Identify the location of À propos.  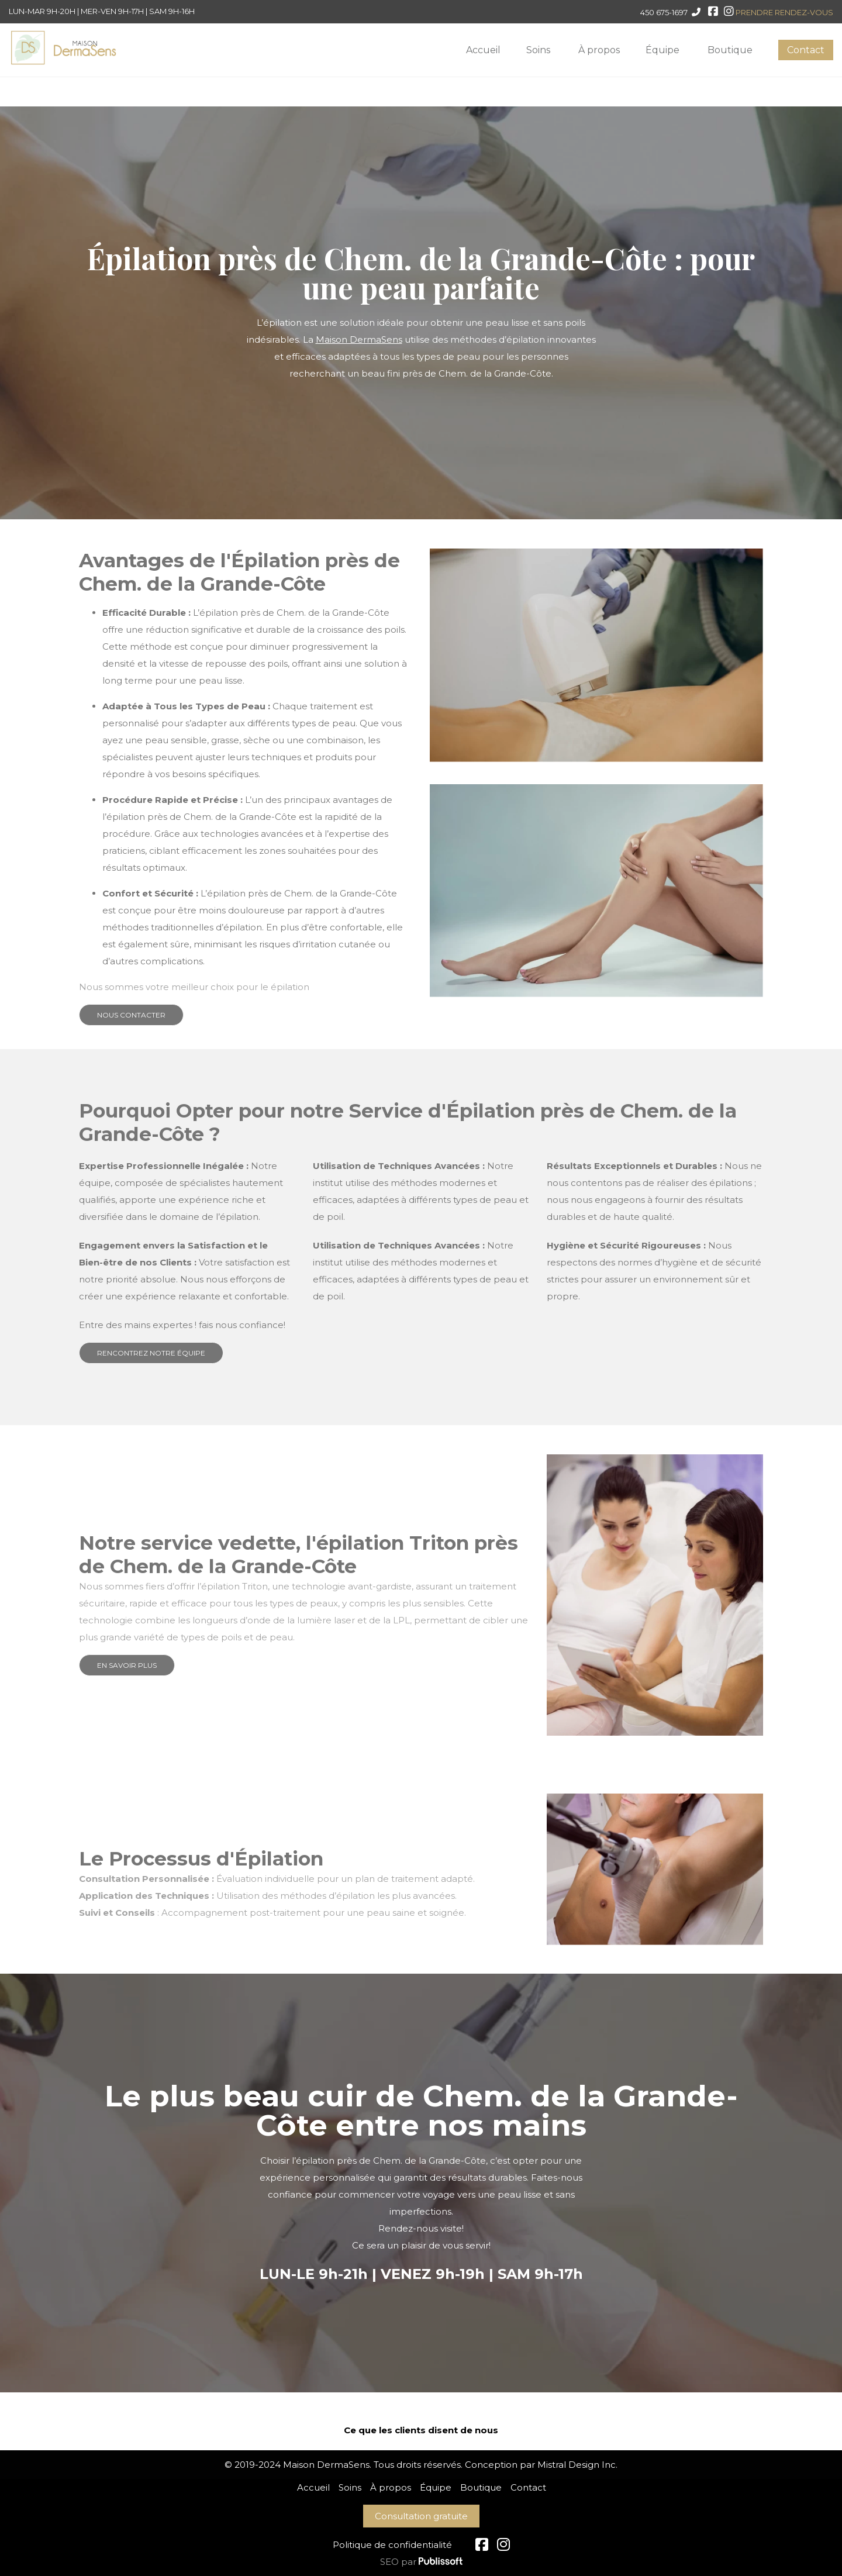
(599, 50).